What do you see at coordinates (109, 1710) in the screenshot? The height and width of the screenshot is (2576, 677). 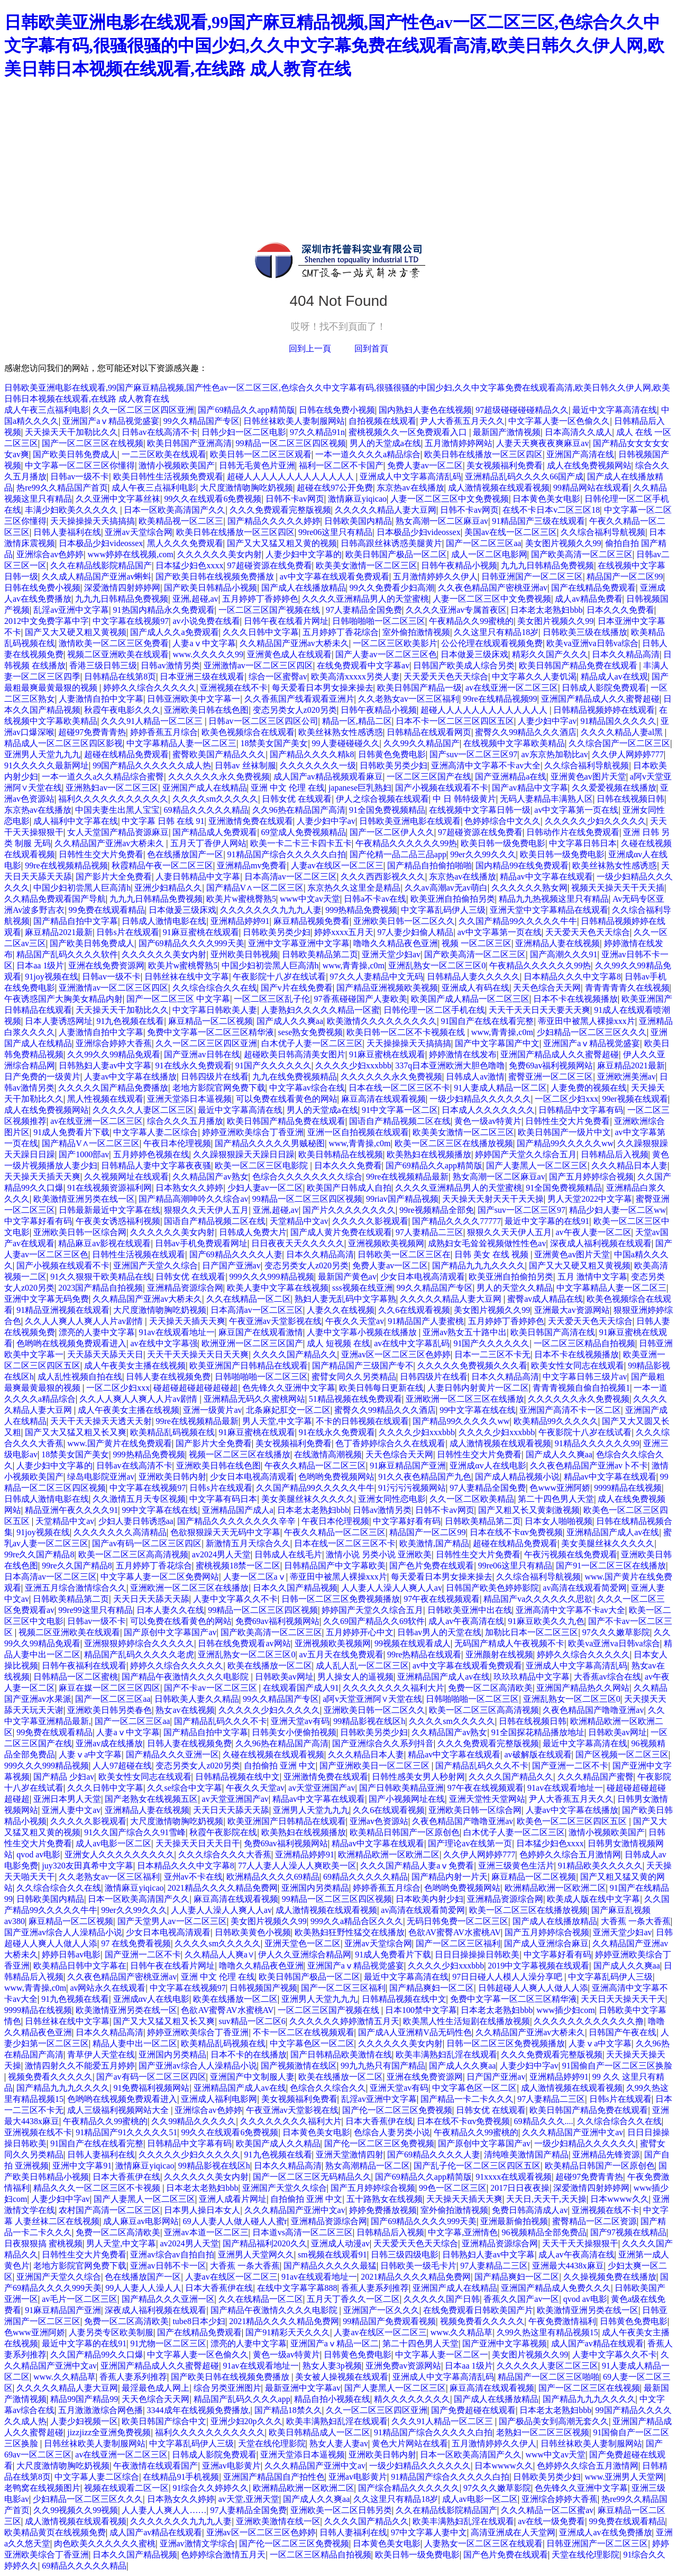 I see `亚洲欧美日韩另类春色` at bounding box center [109, 1710].